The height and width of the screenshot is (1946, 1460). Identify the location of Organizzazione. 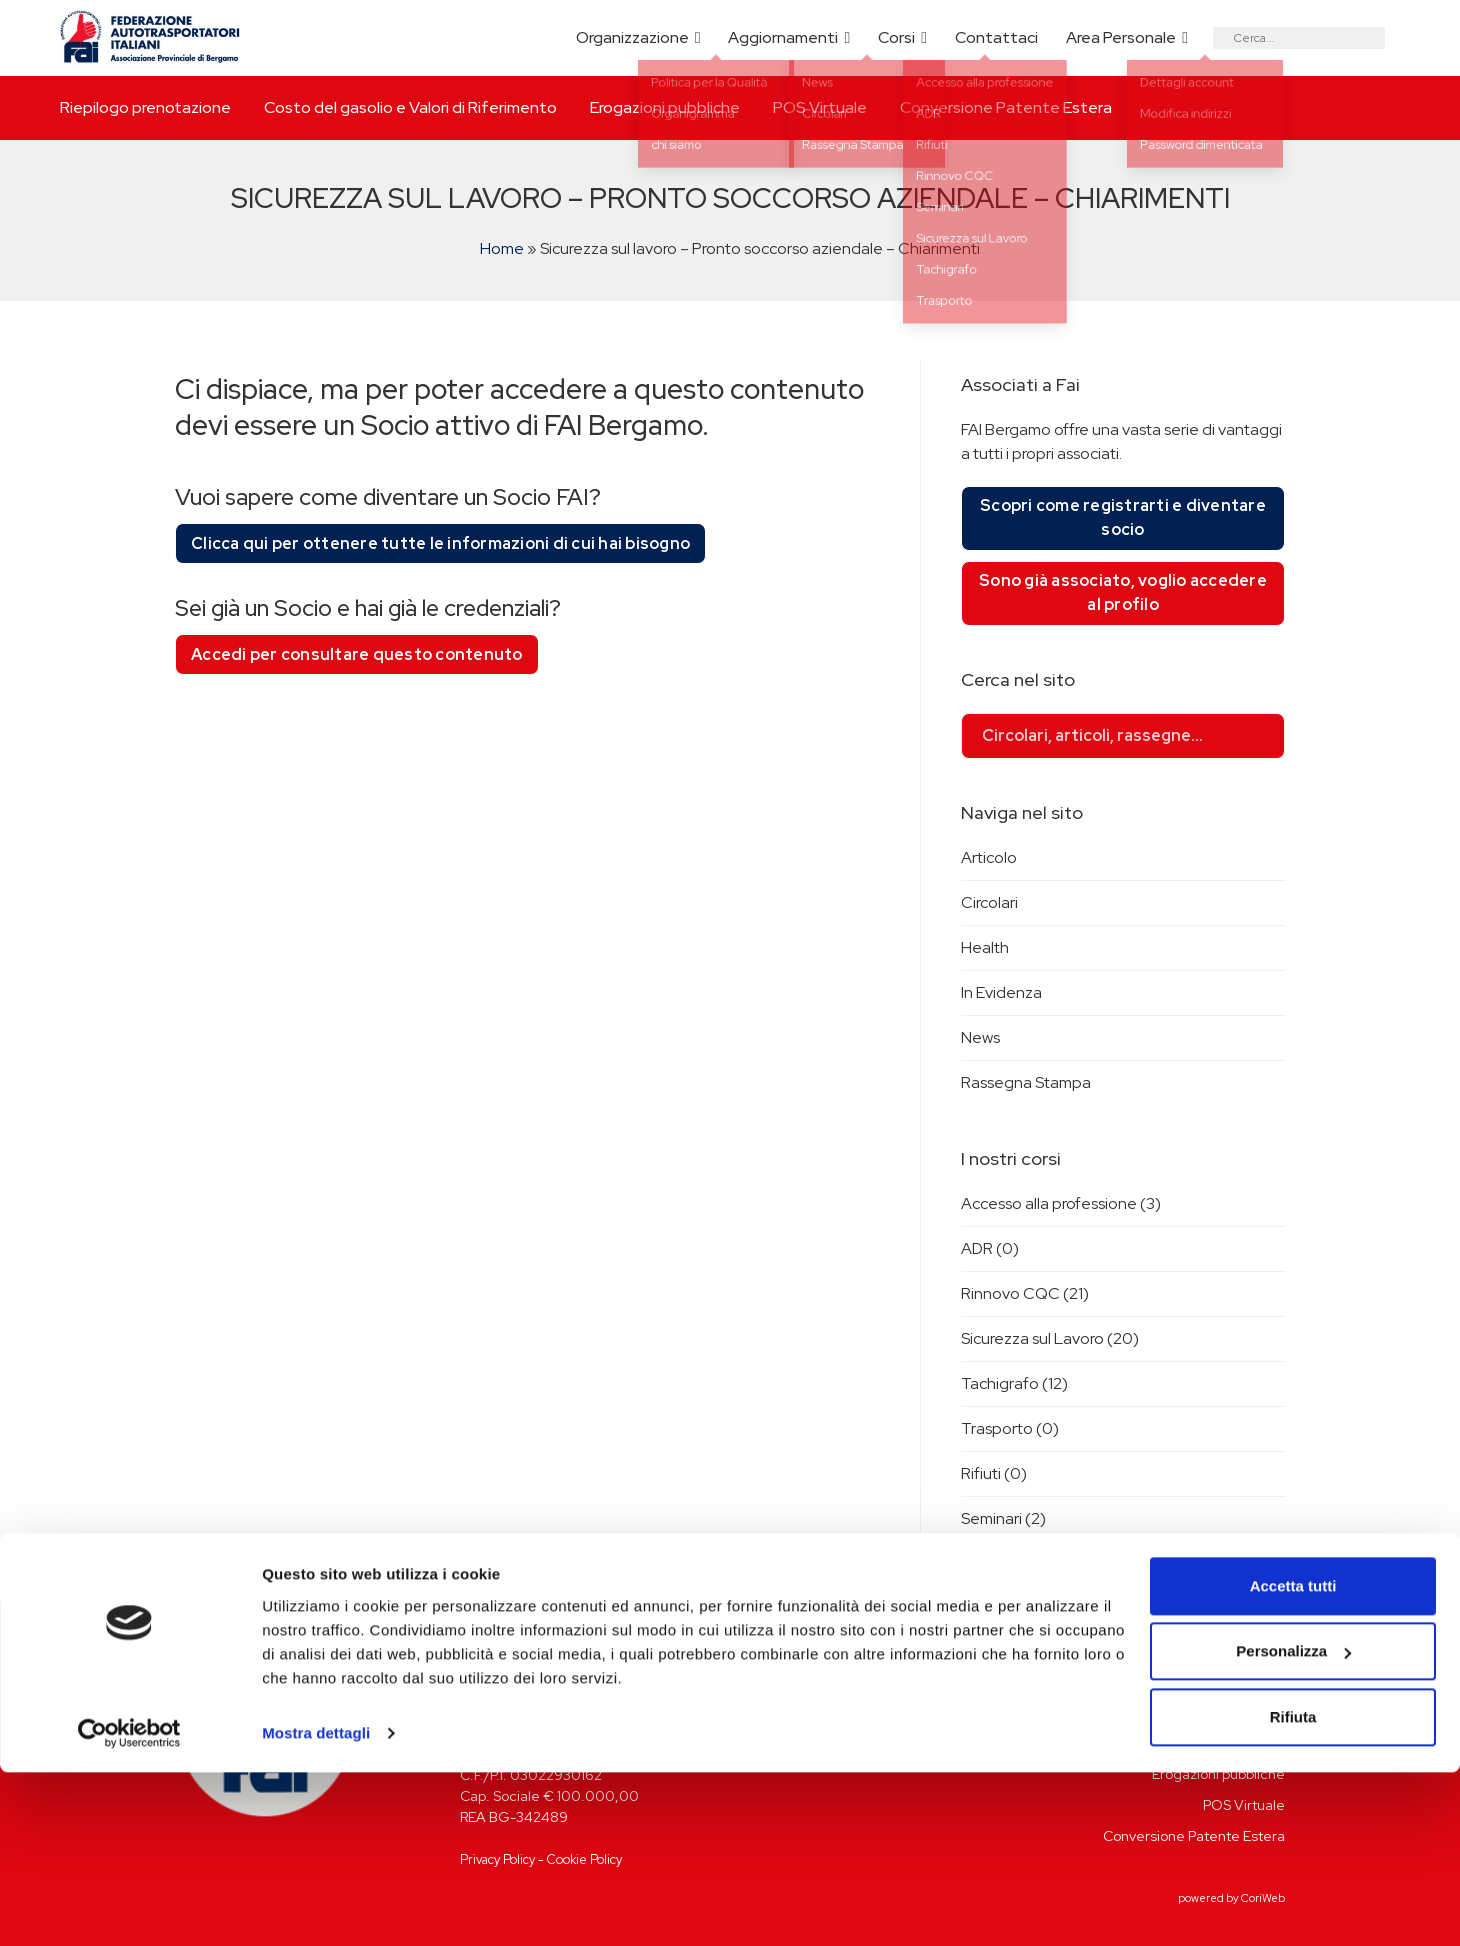
(632, 37).